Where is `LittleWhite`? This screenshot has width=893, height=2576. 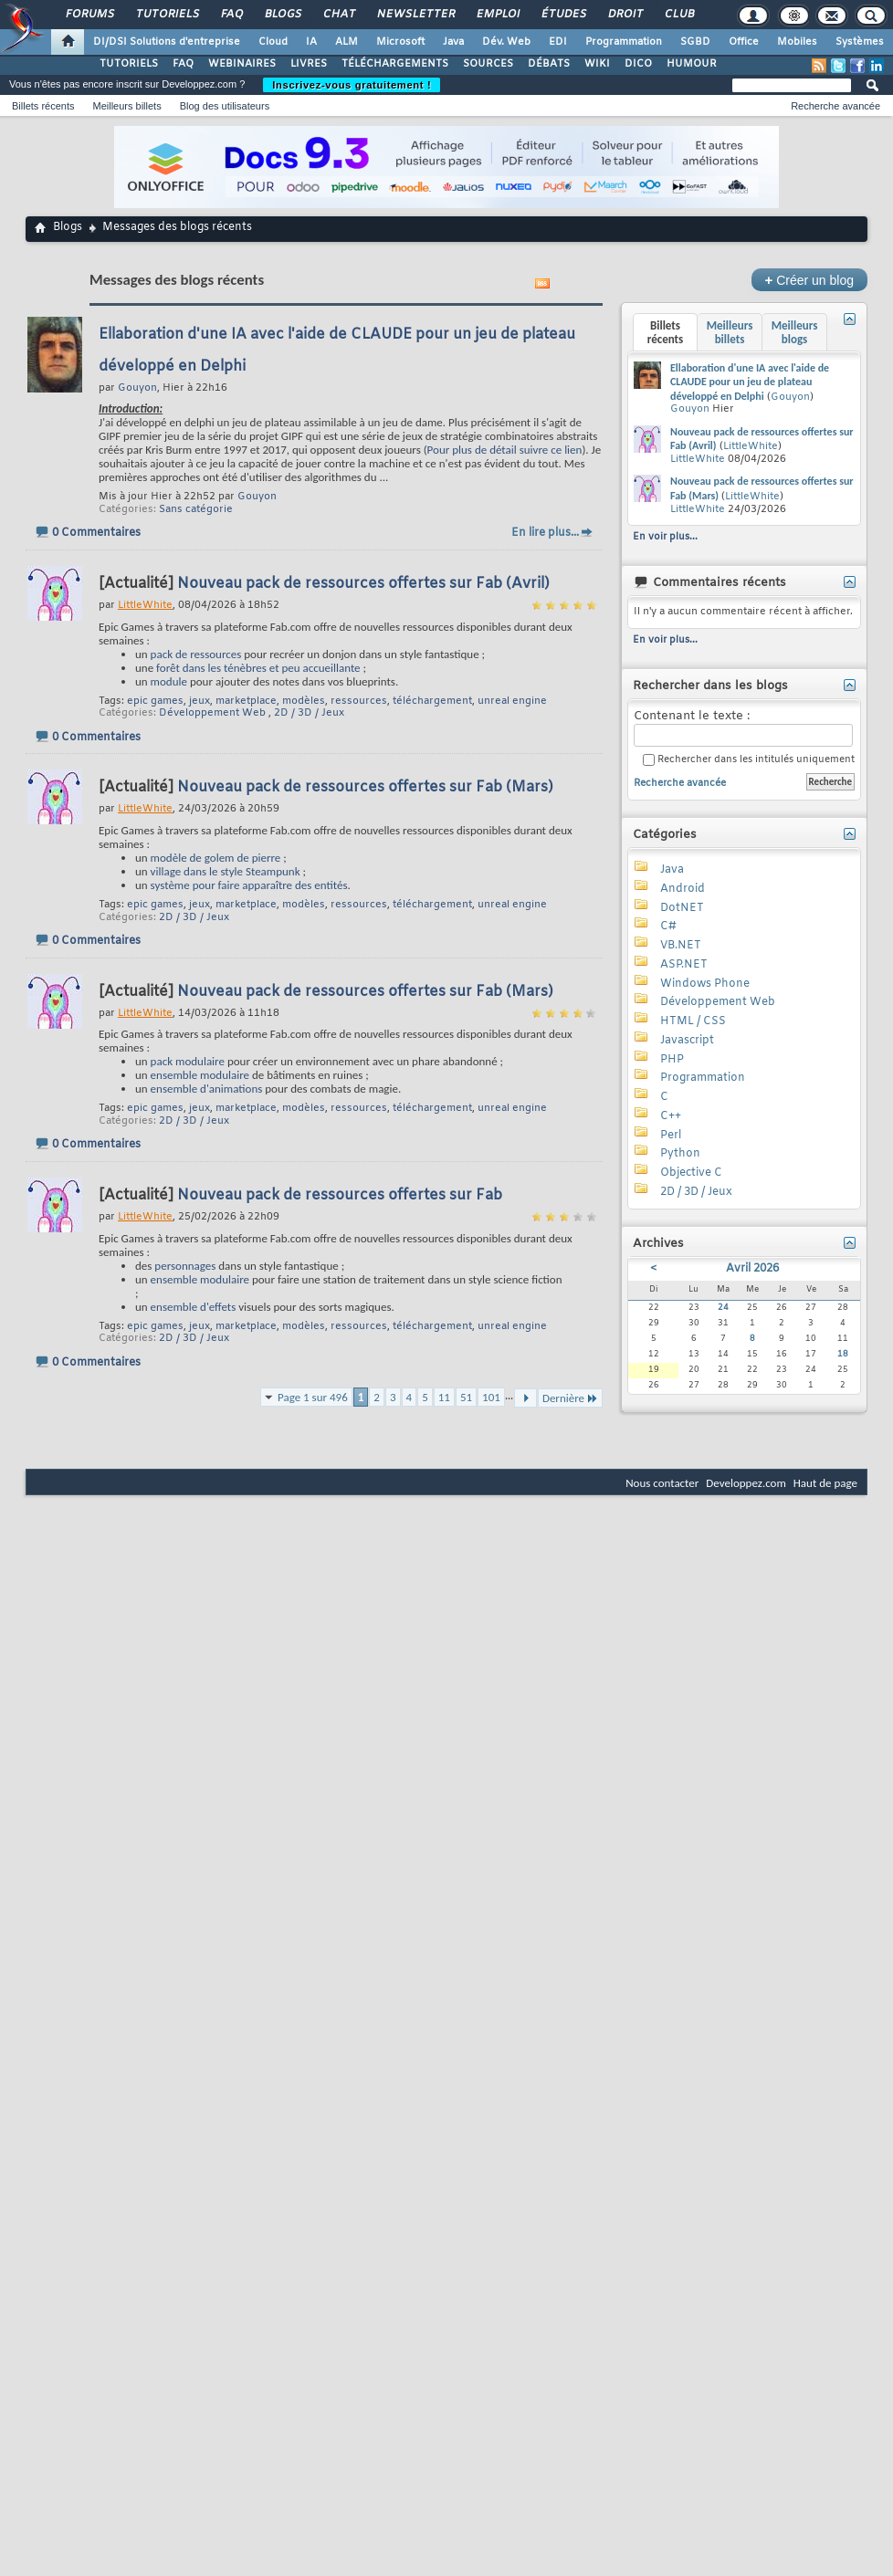
LittleWhite is located at coordinates (750, 446).